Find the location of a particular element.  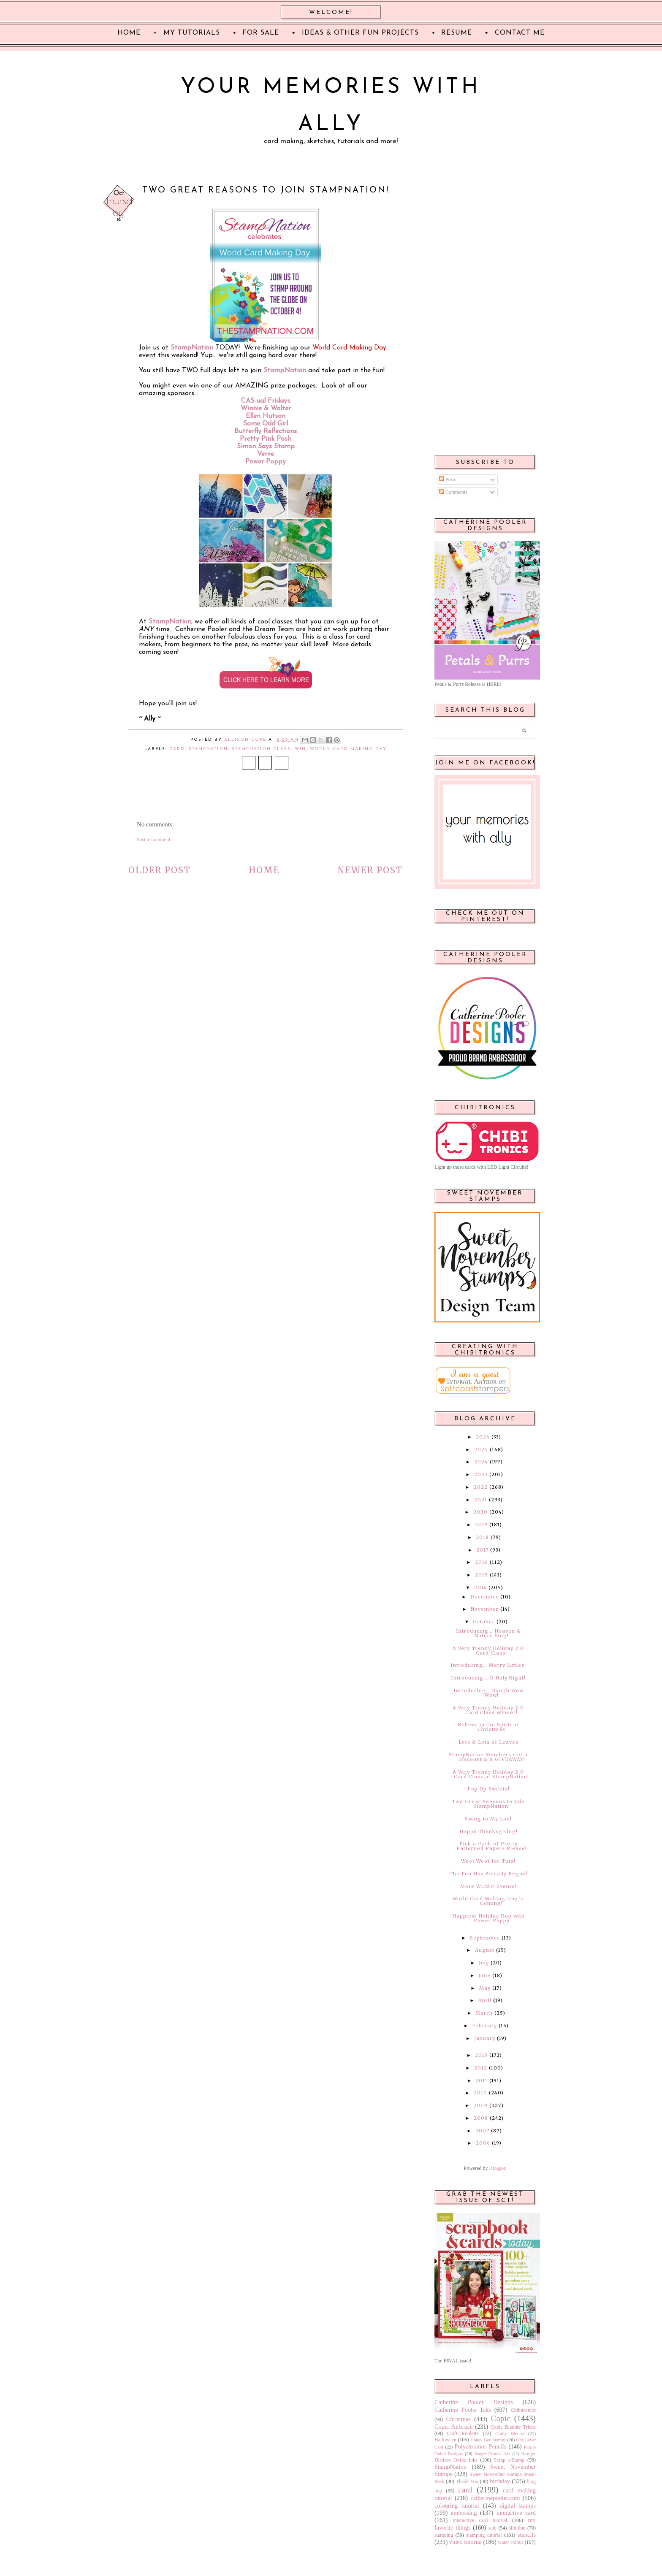

For Sale is located at coordinates (260, 33).